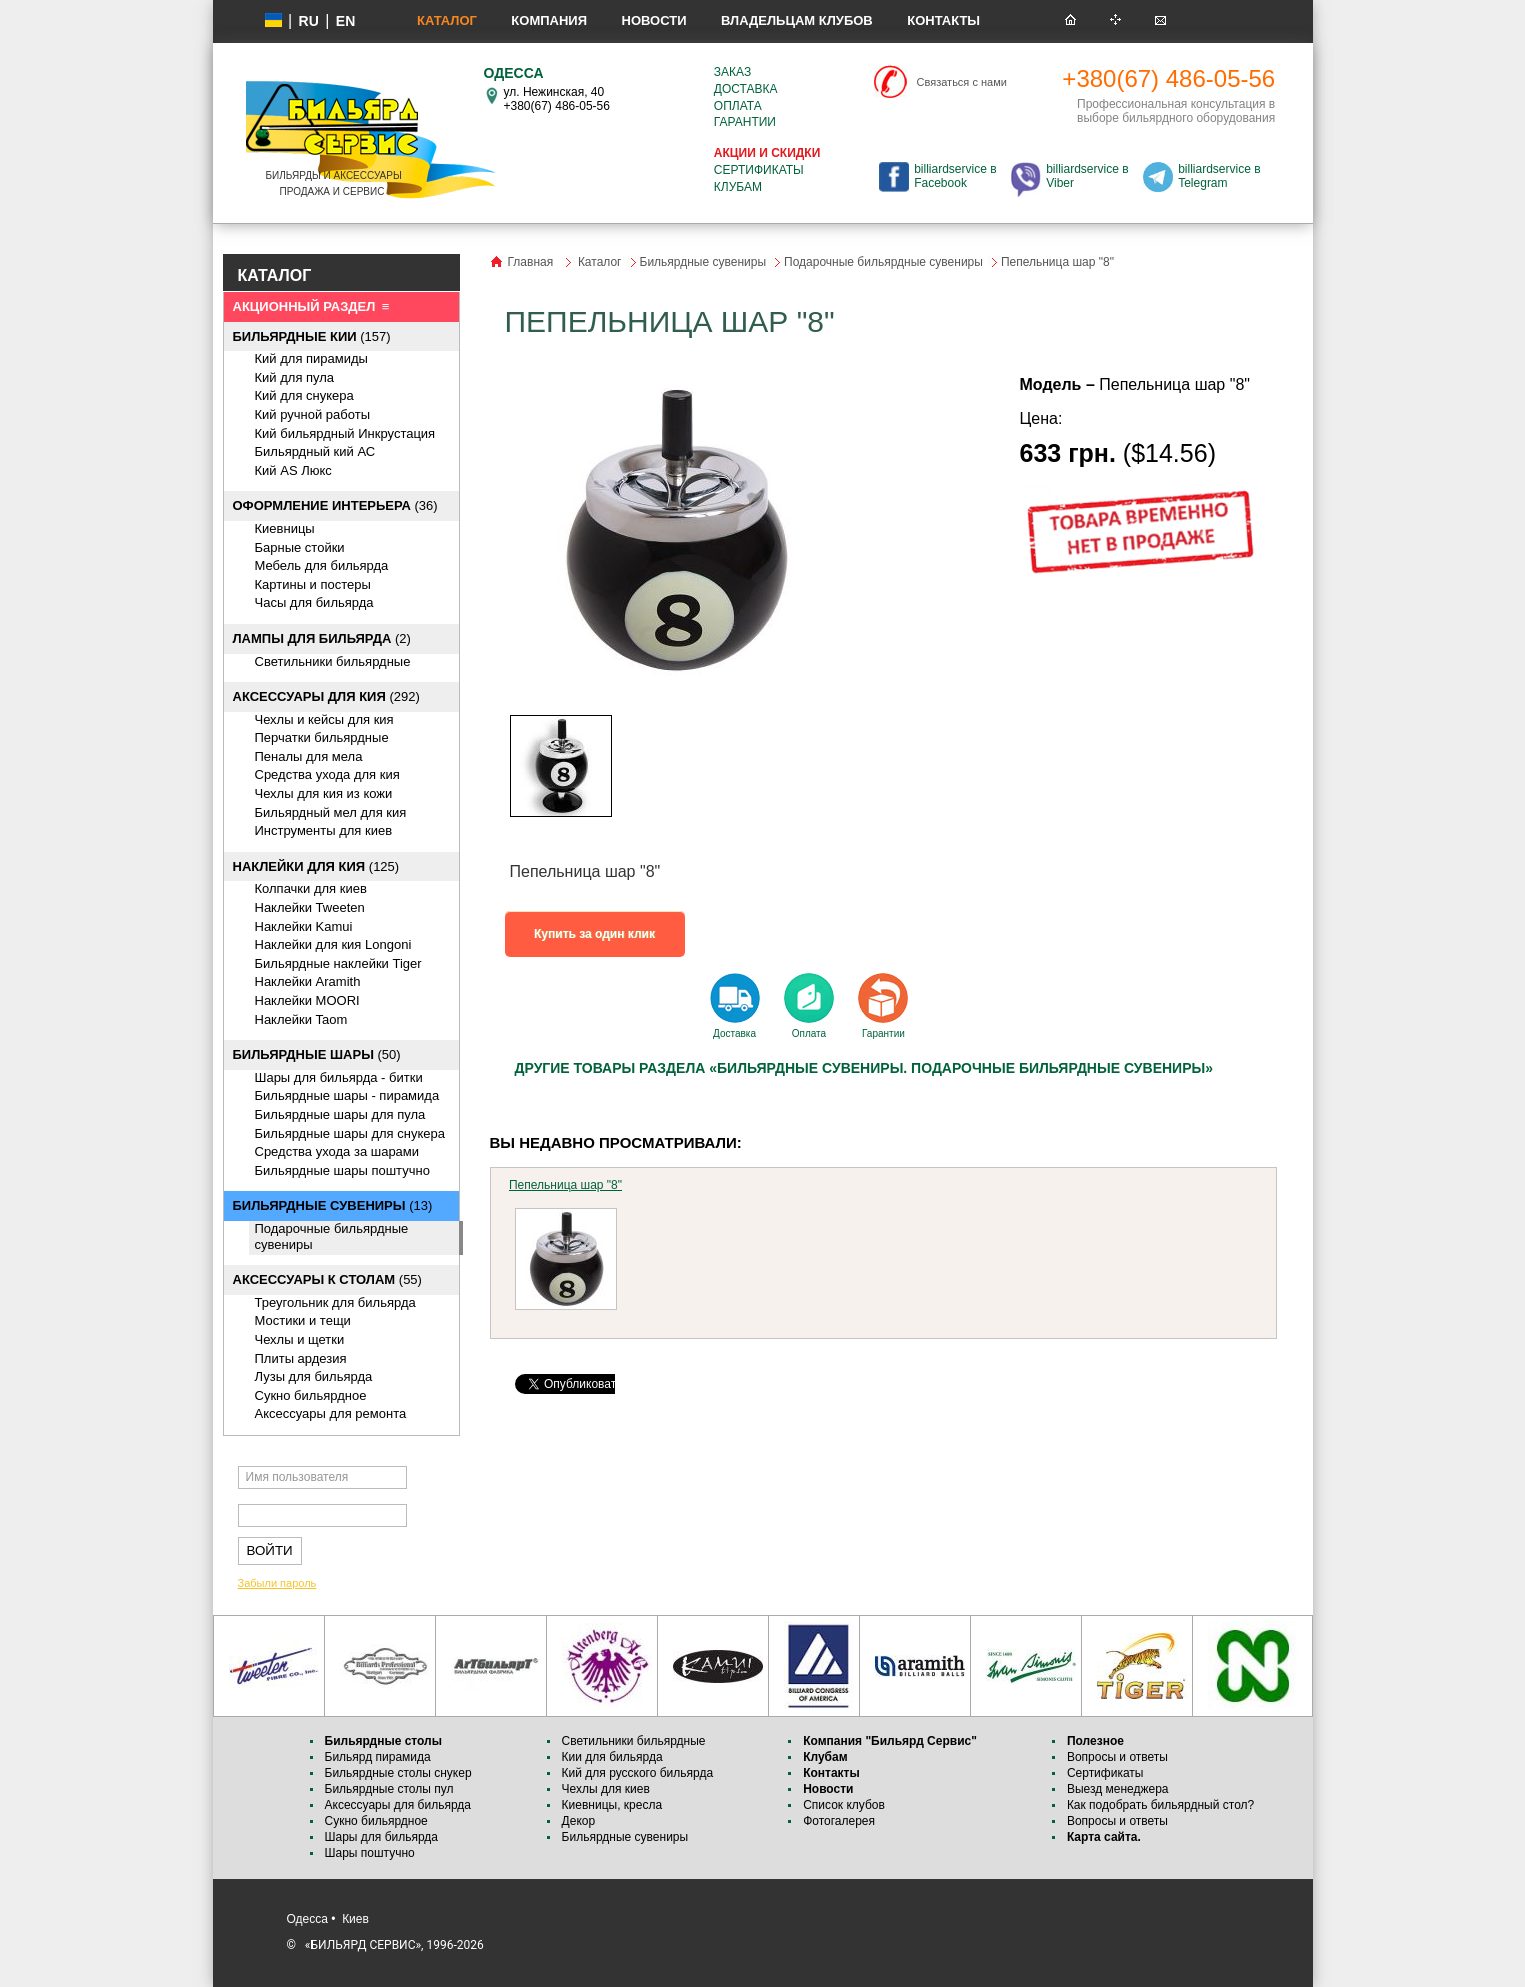  Describe the element at coordinates (300, 547) in the screenshot. I see `Барные стойки` at that location.